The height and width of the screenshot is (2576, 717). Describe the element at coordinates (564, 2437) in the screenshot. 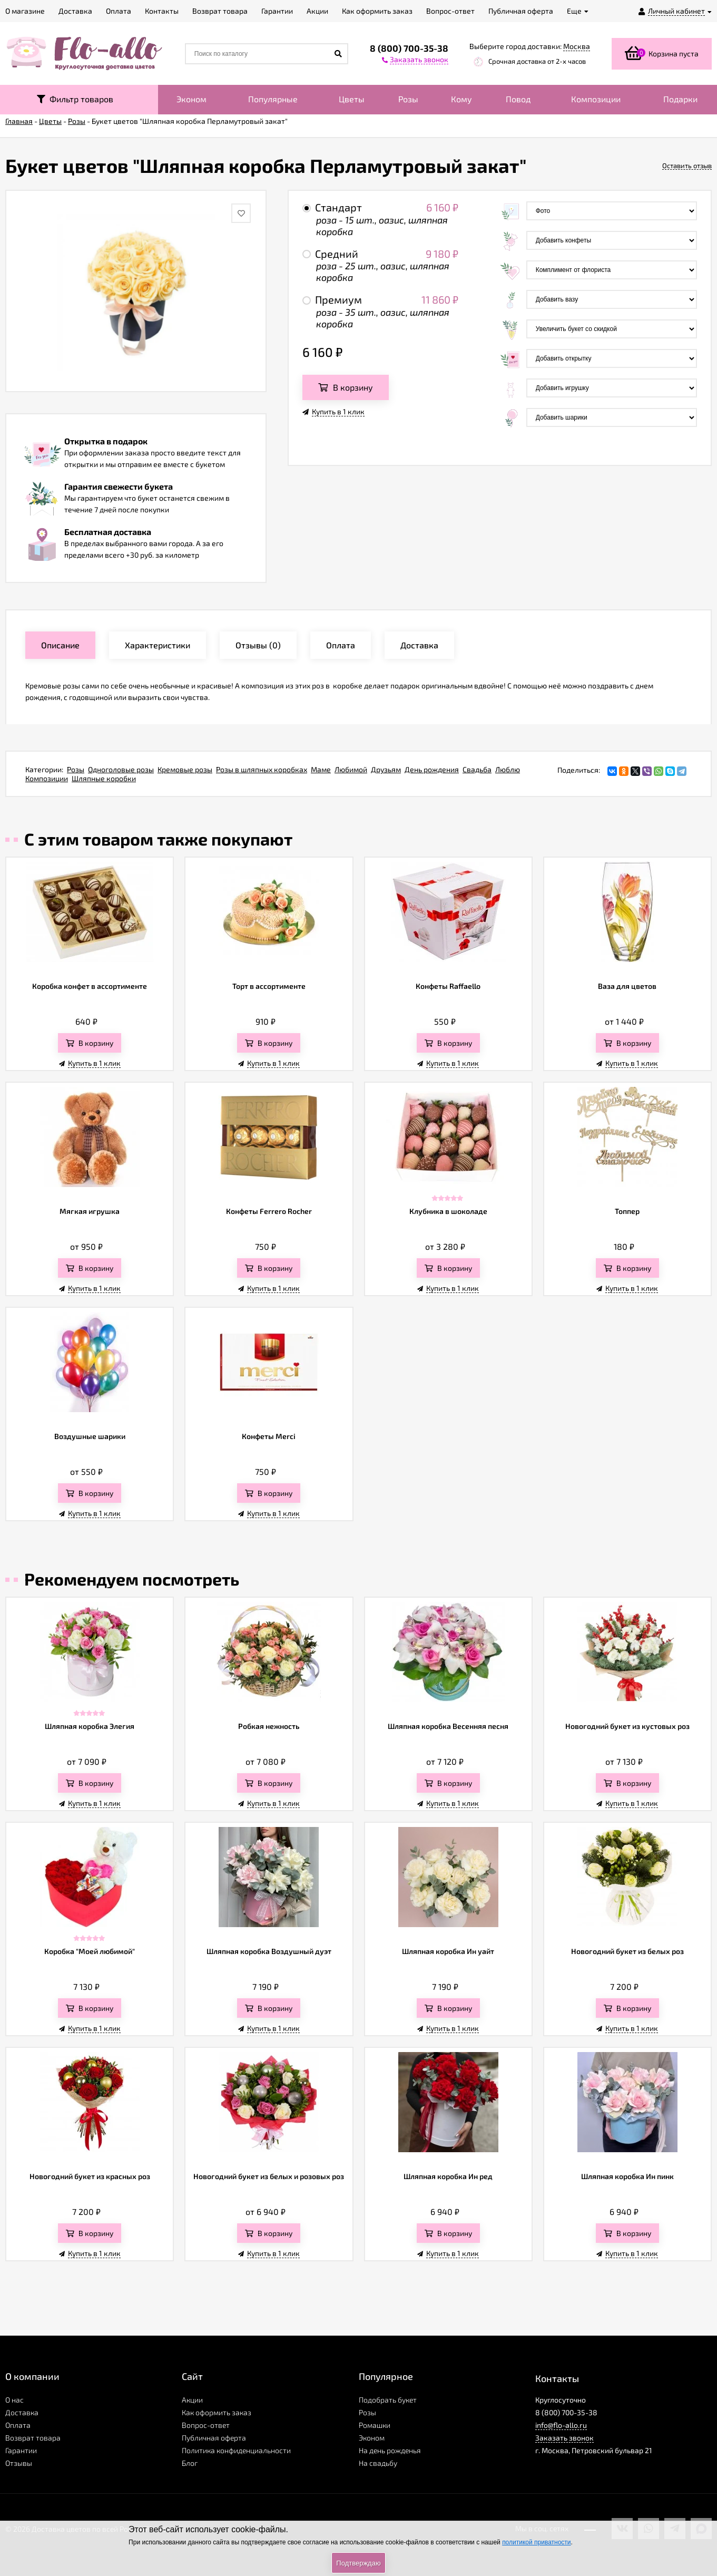

I see `Заказать звонок` at that location.